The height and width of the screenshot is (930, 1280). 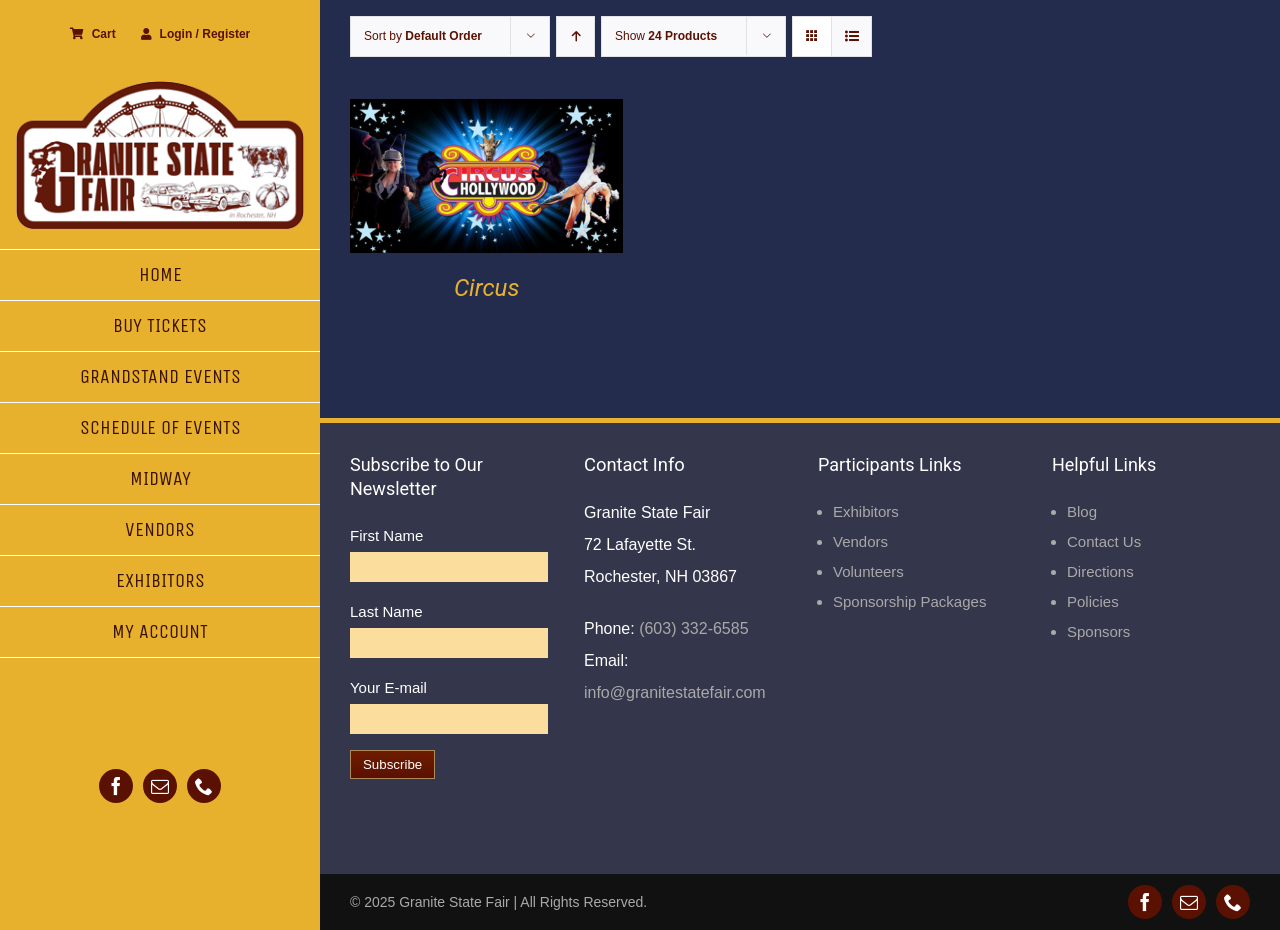 What do you see at coordinates (1098, 631) in the screenshot?
I see `Sponsors` at bounding box center [1098, 631].